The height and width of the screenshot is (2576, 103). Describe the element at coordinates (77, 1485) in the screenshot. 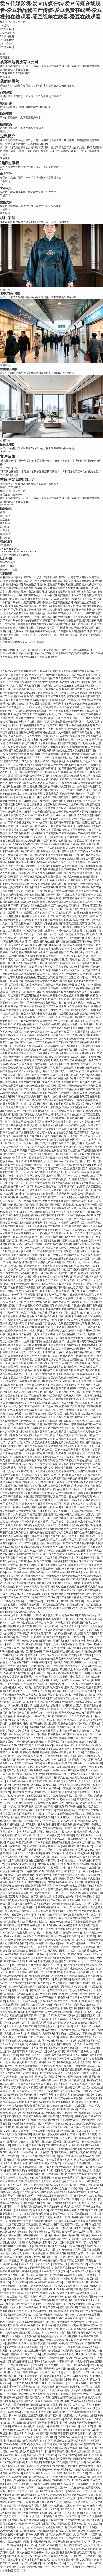

I see `日韩午夜激情电影` at that location.